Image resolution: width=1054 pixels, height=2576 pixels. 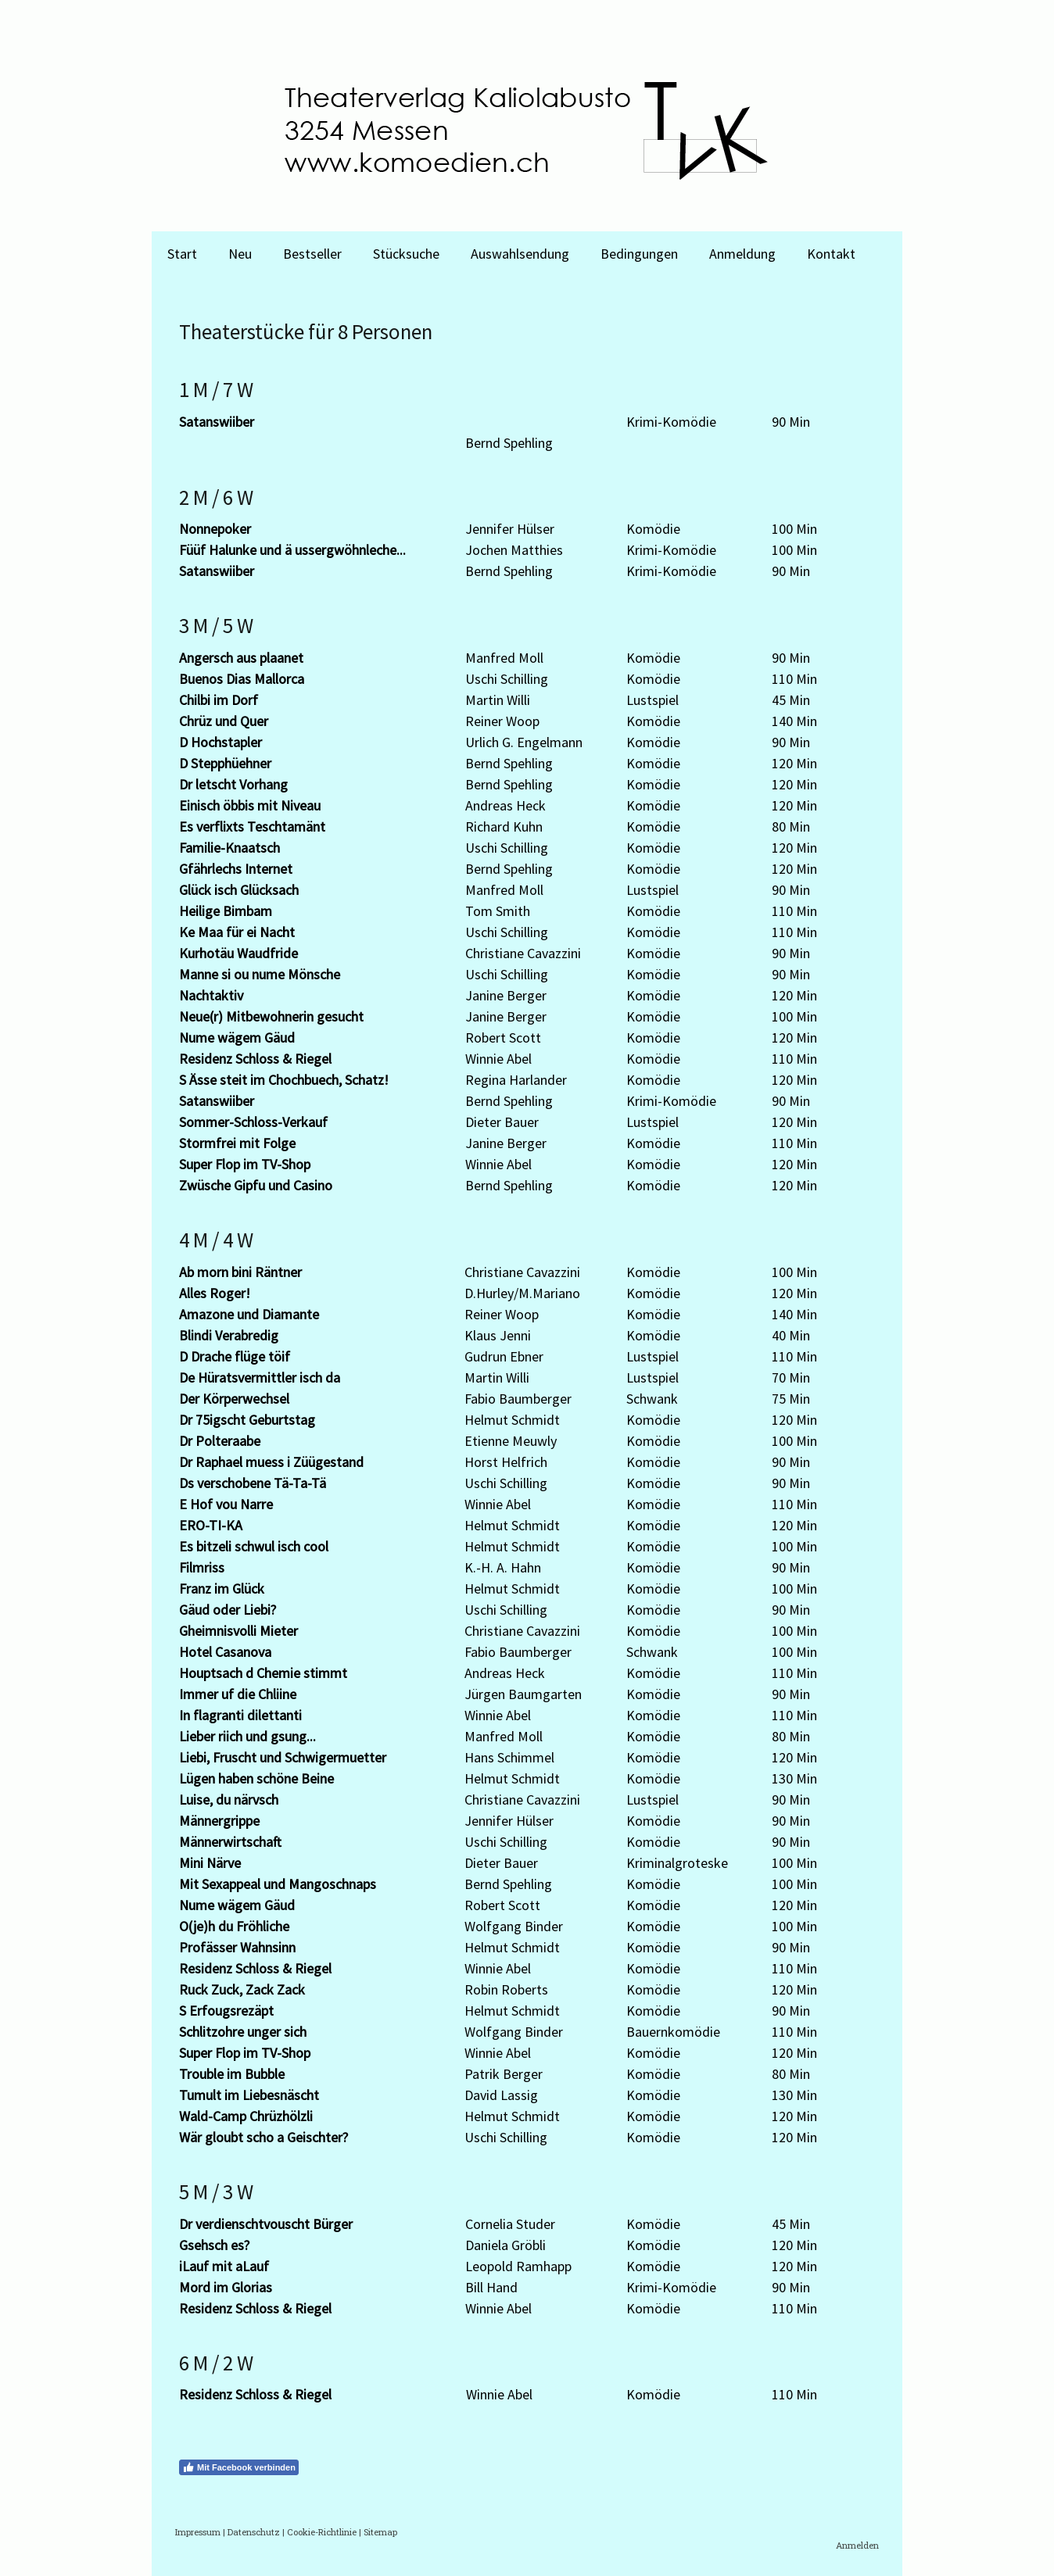 What do you see at coordinates (226, 1504) in the screenshot?
I see `E Hof vou Narre` at bounding box center [226, 1504].